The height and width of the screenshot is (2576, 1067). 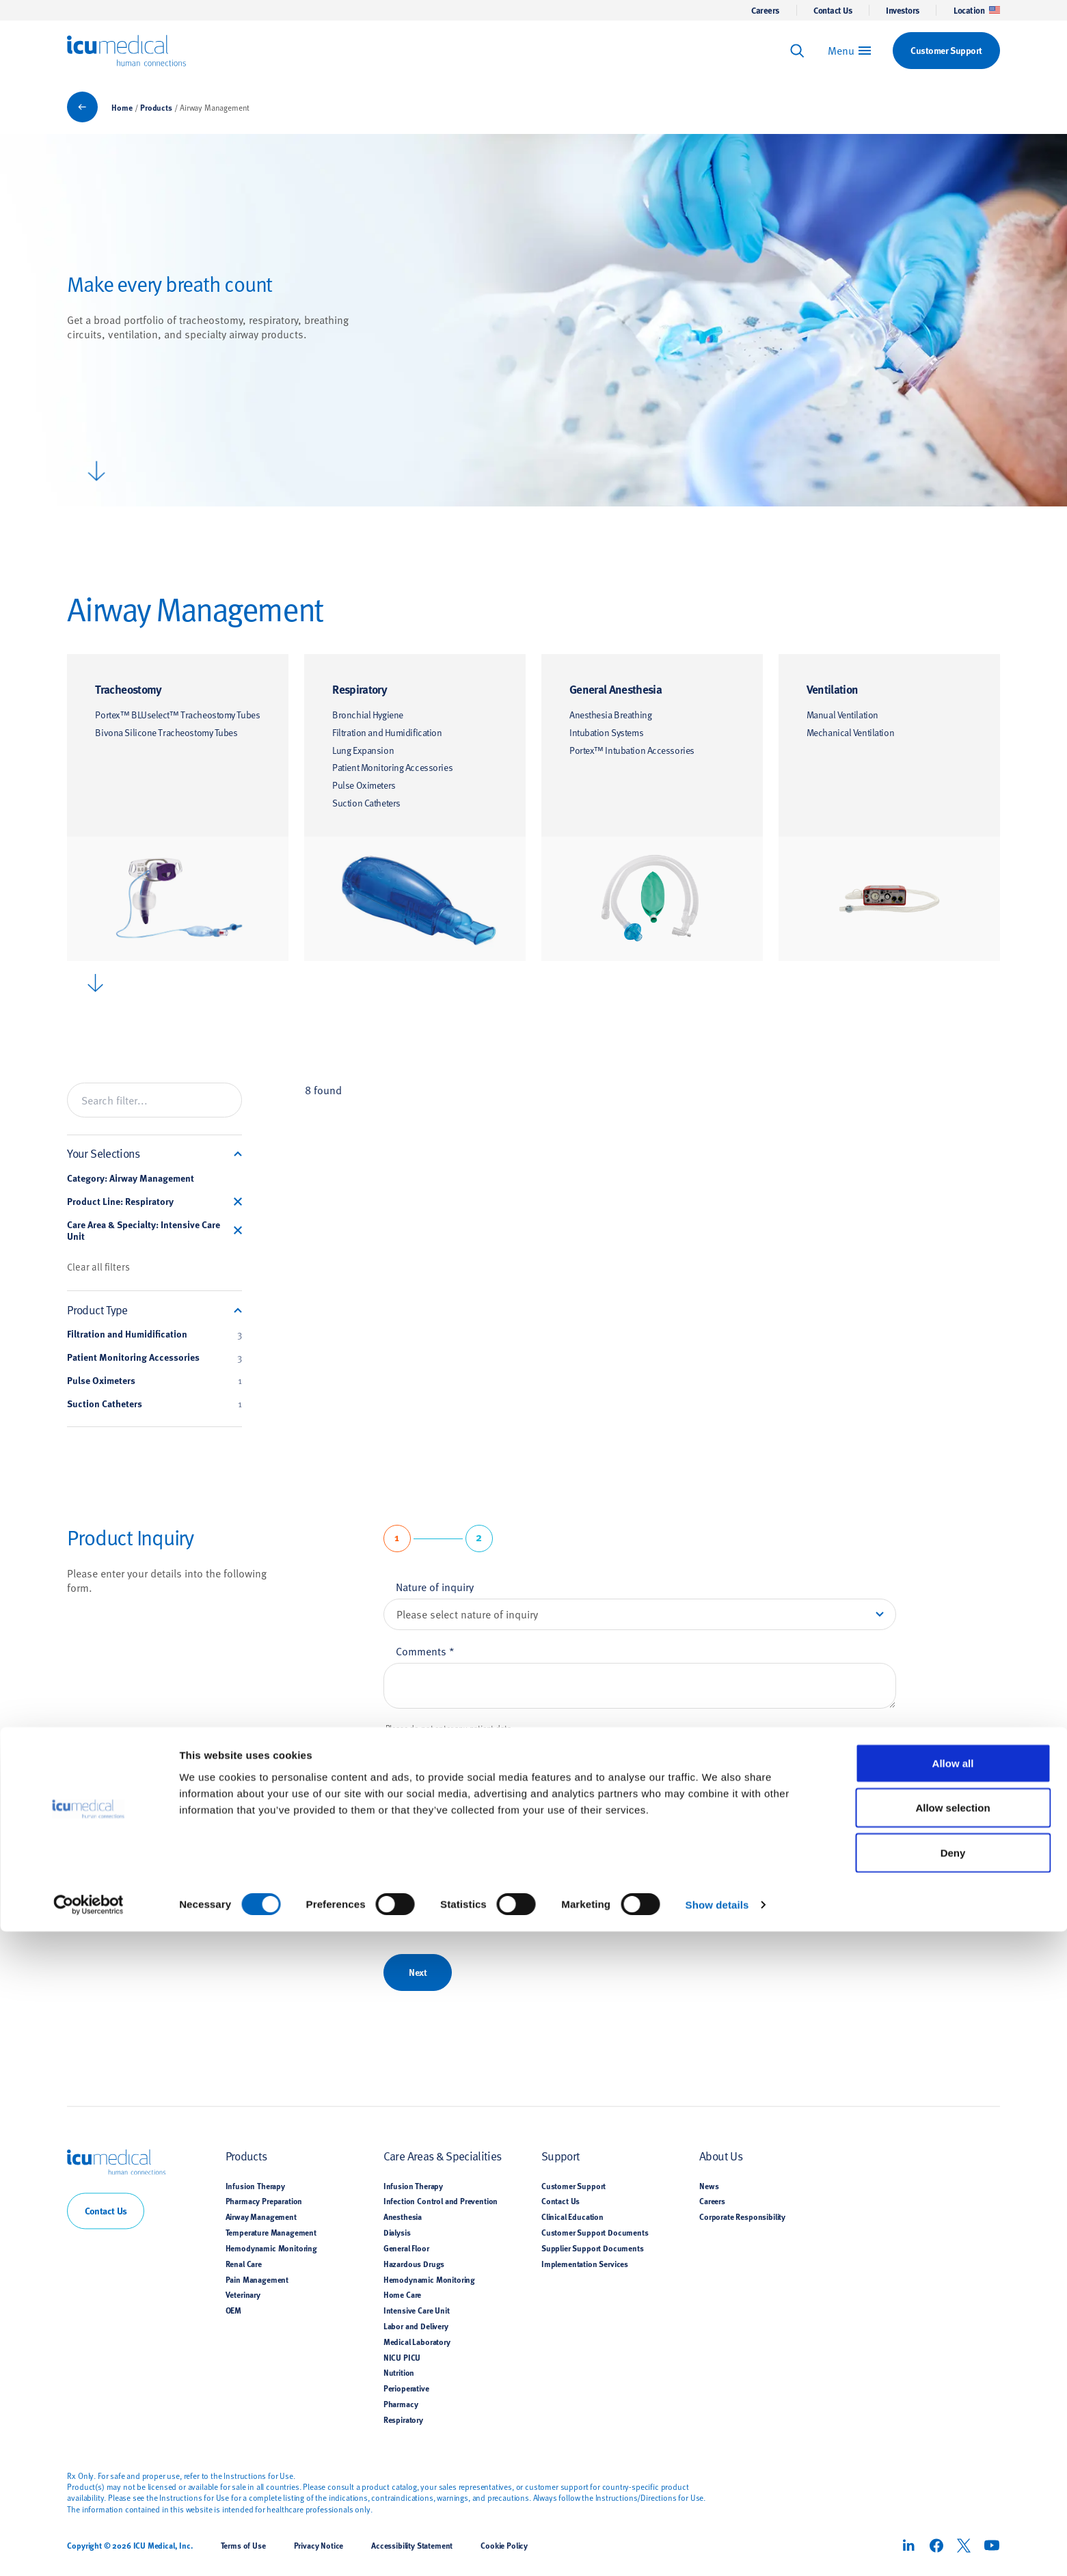 What do you see at coordinates (615, 689) in the screenshot?
I see `General Anesthesia` at bounding box center [615, 689].